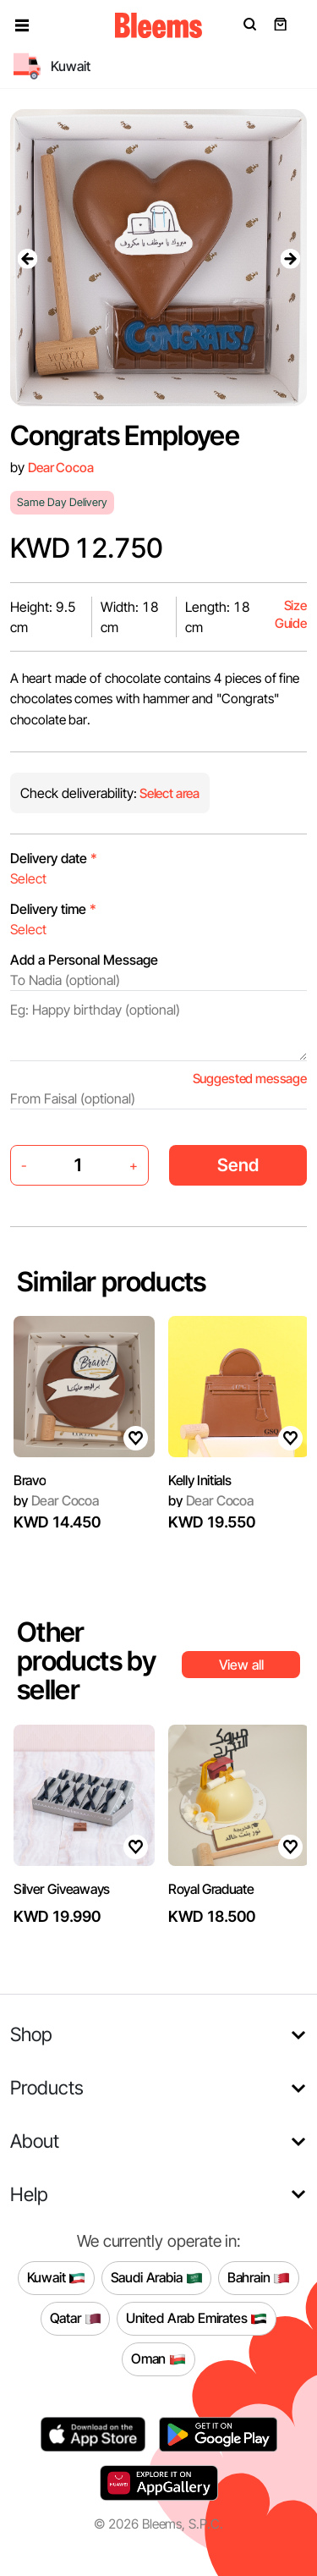  Describe the element at coordinates (238, 1164) in the screenshot. I see `Send` at that location.